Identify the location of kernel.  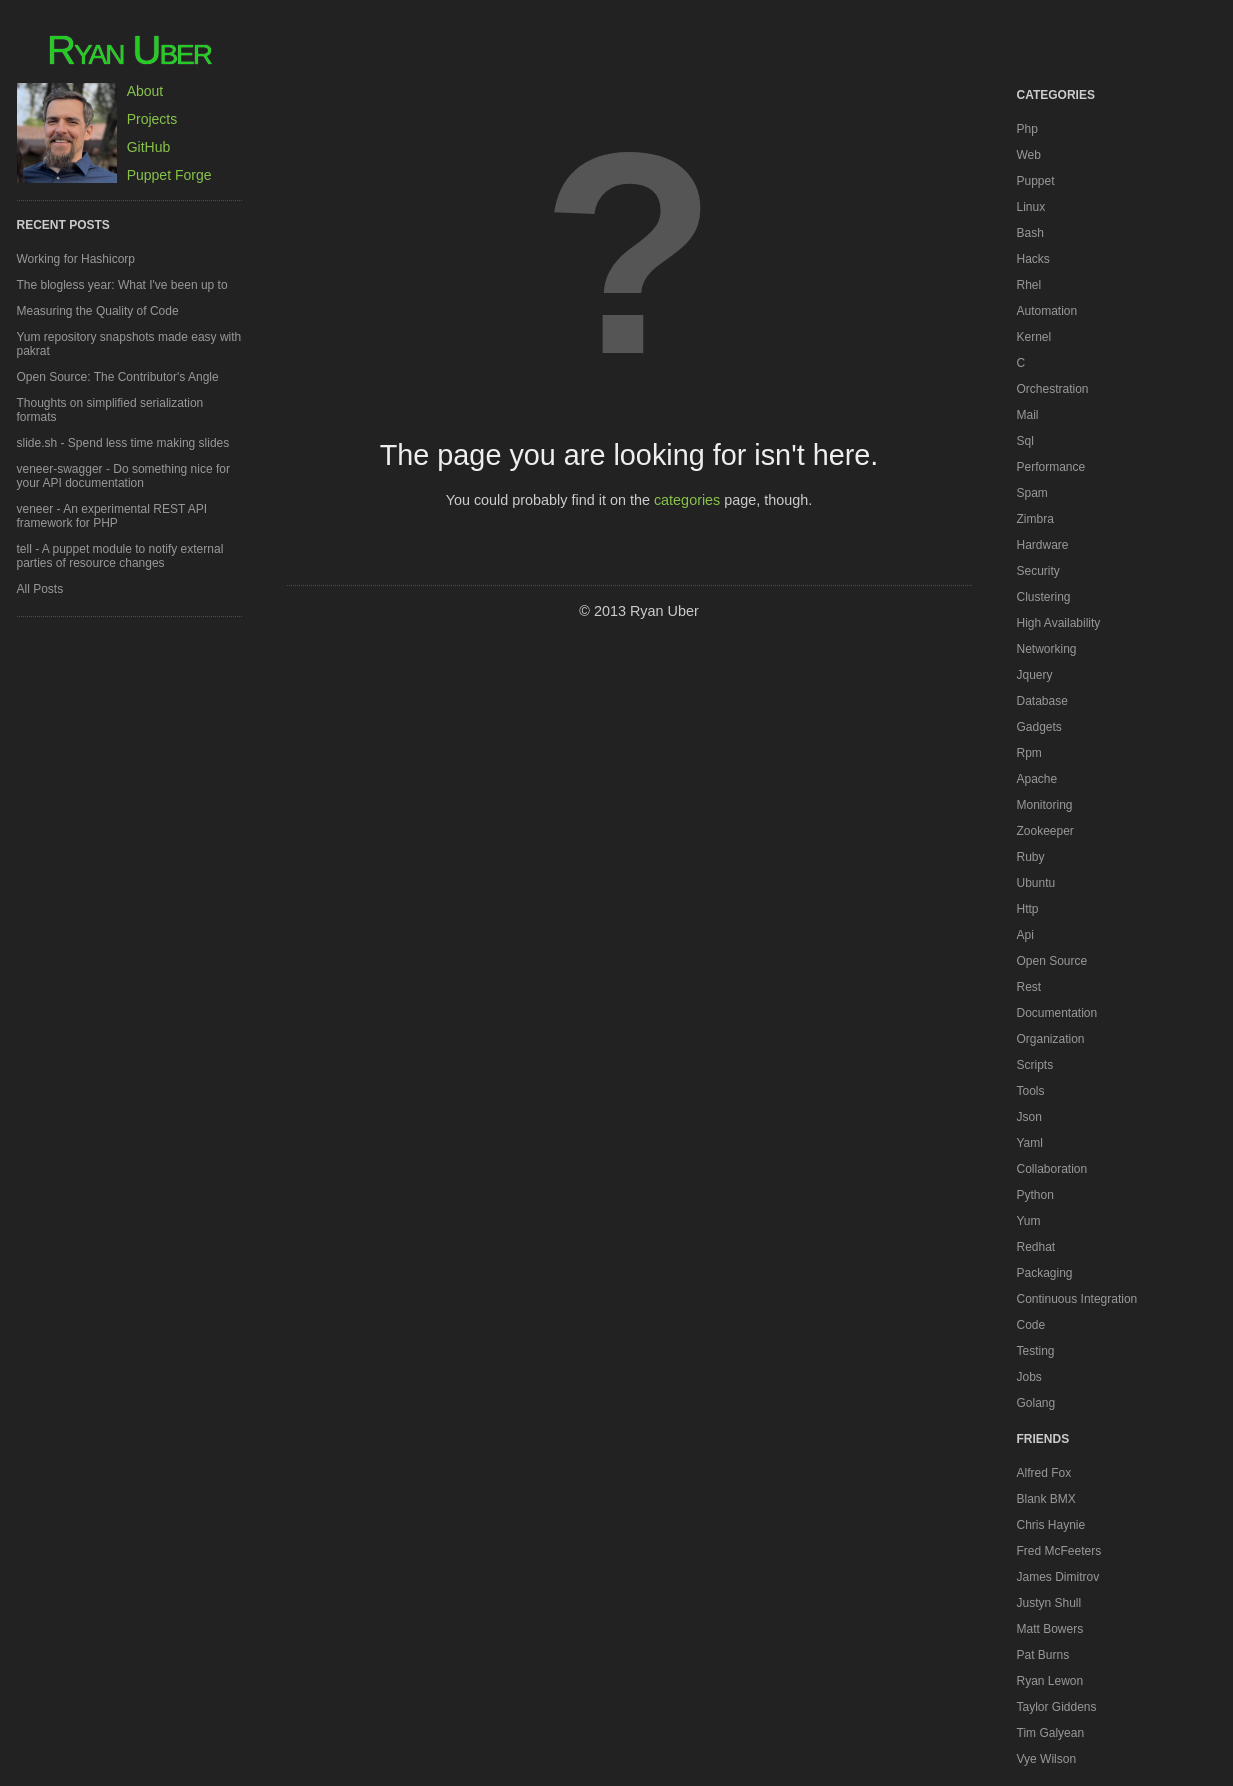
(1034, 337).